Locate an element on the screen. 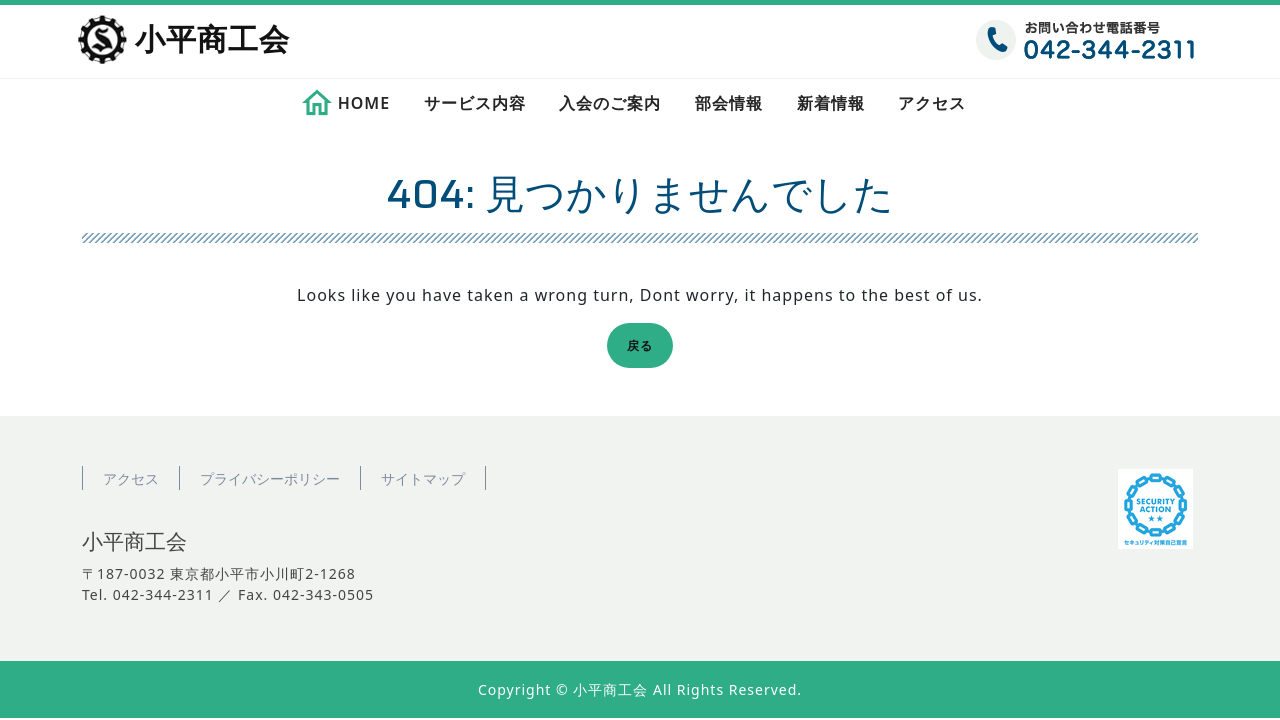  部会情報 is located at coordinates (729, 103).